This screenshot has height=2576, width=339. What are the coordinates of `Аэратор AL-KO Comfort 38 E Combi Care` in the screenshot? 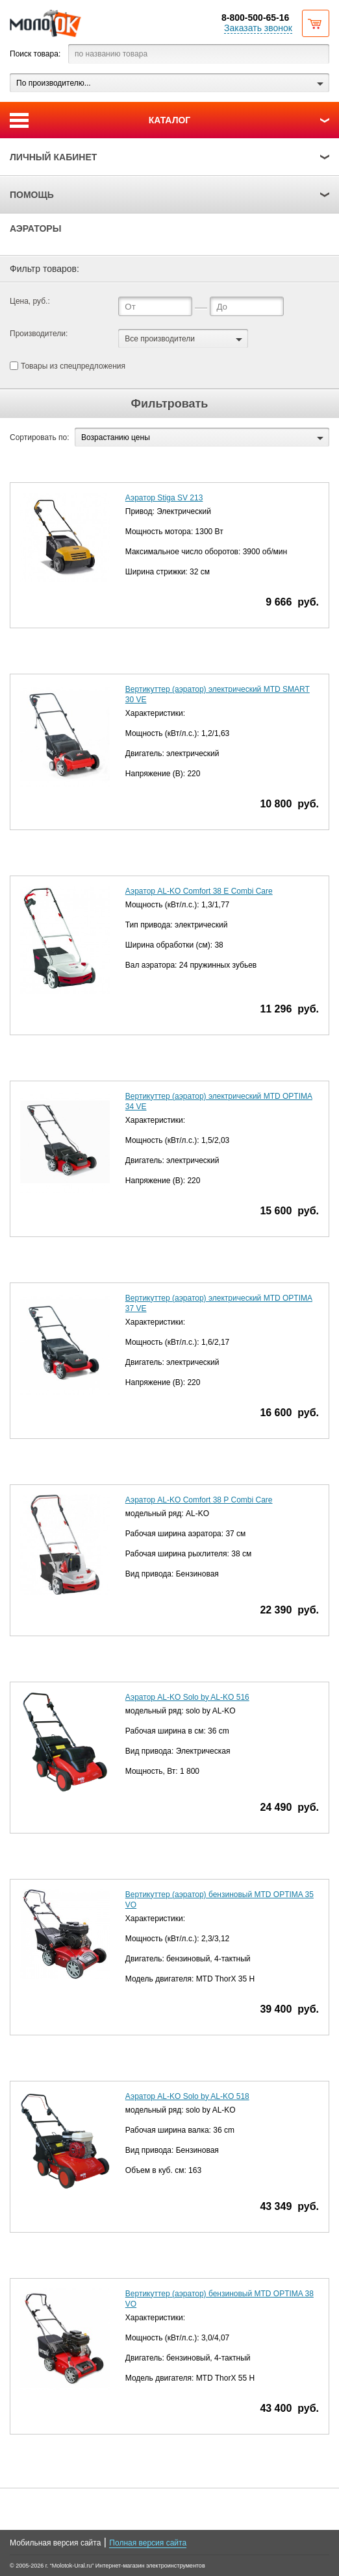 It's located at (199, 891).